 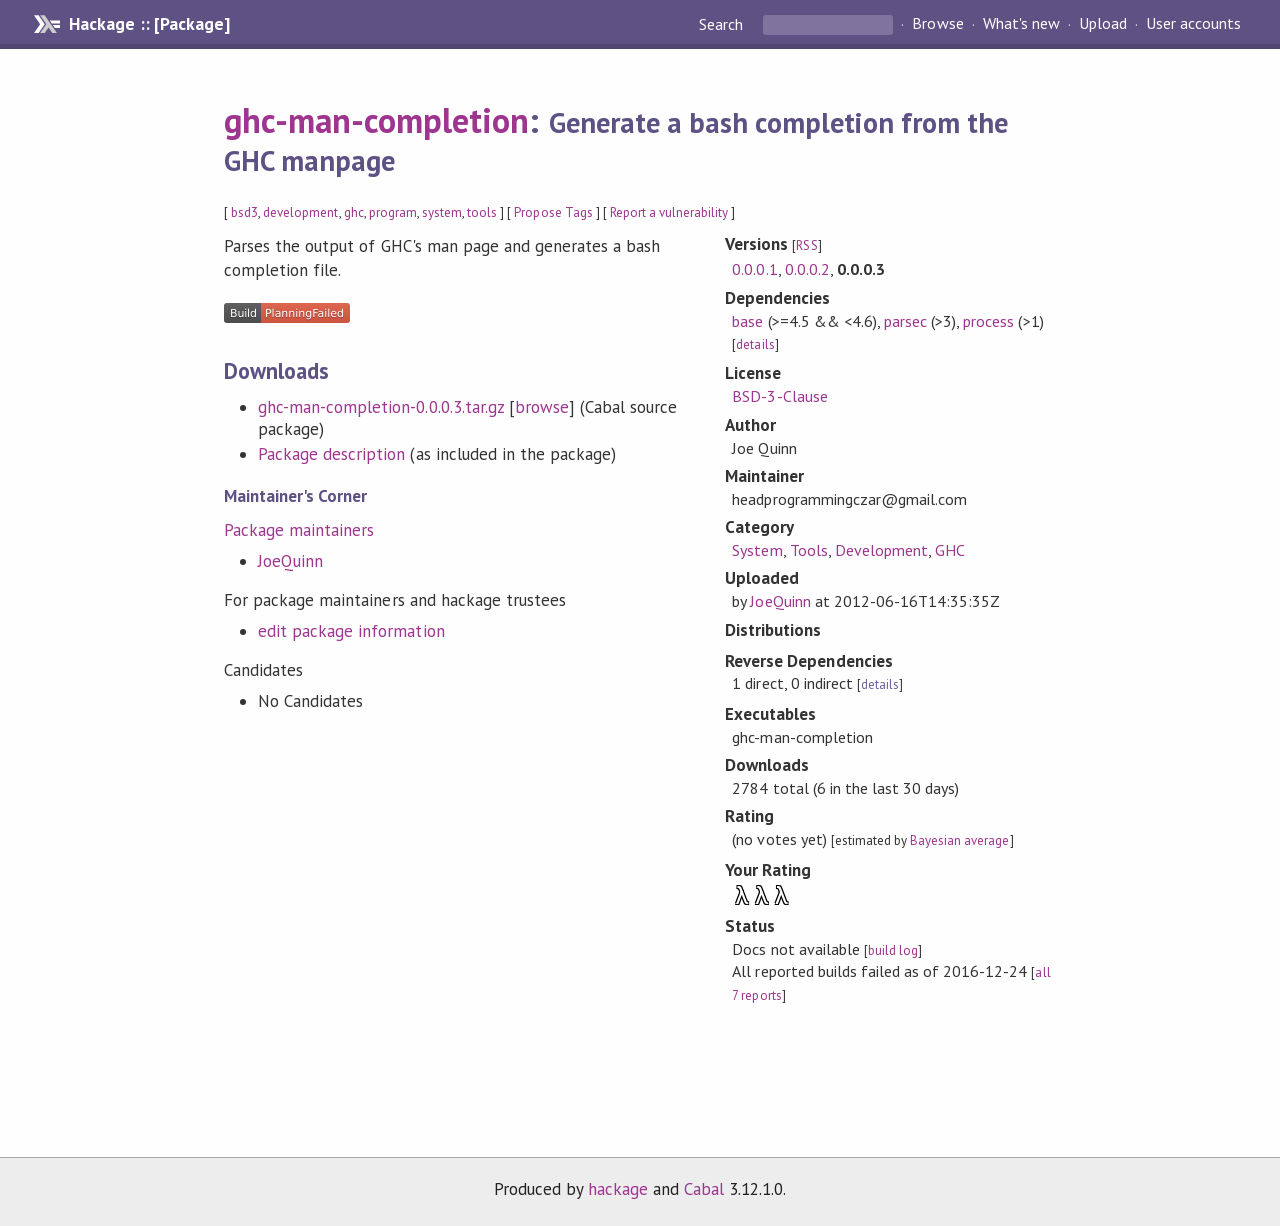 I want to click on base, so click(x=747, y=321).